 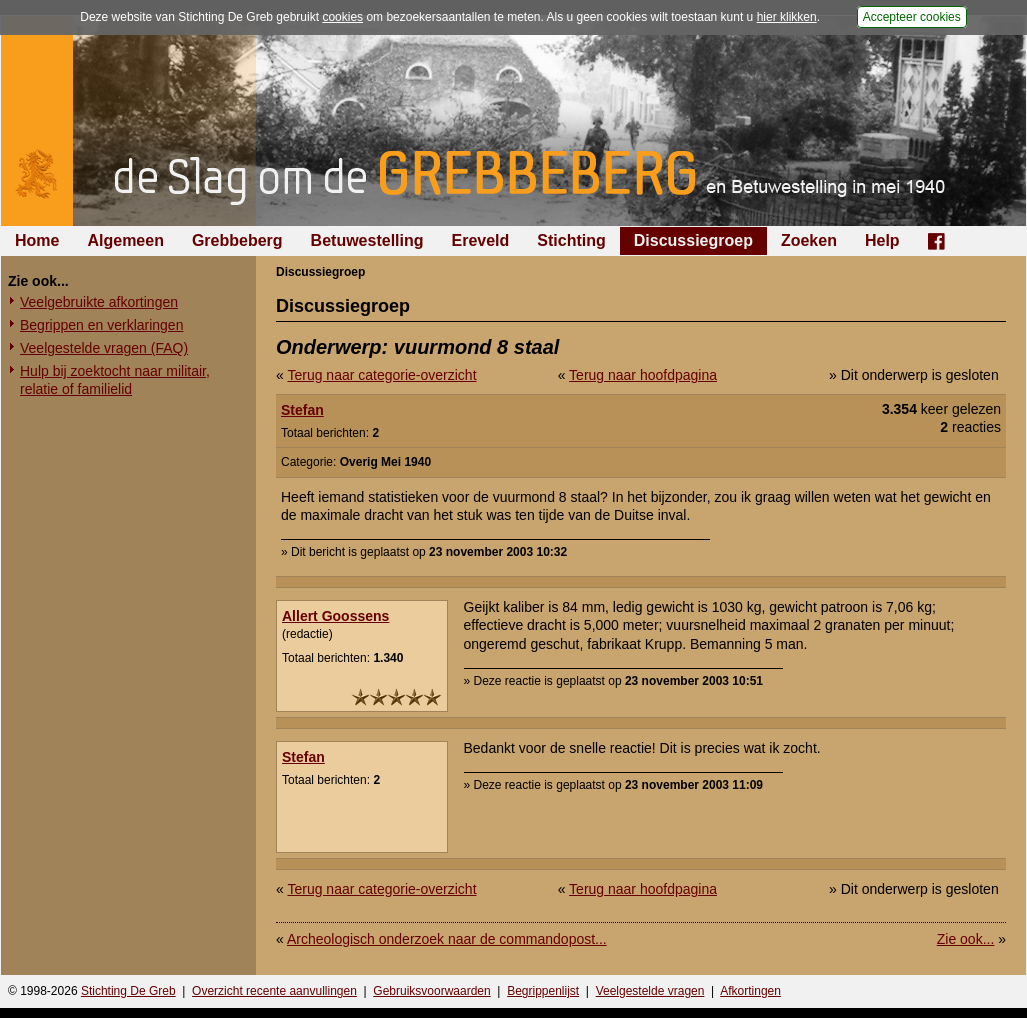 What do you see at coordinates (693, 240) in the screenshot?
I see `Discussiegroep` at bounding box center [693, 240].